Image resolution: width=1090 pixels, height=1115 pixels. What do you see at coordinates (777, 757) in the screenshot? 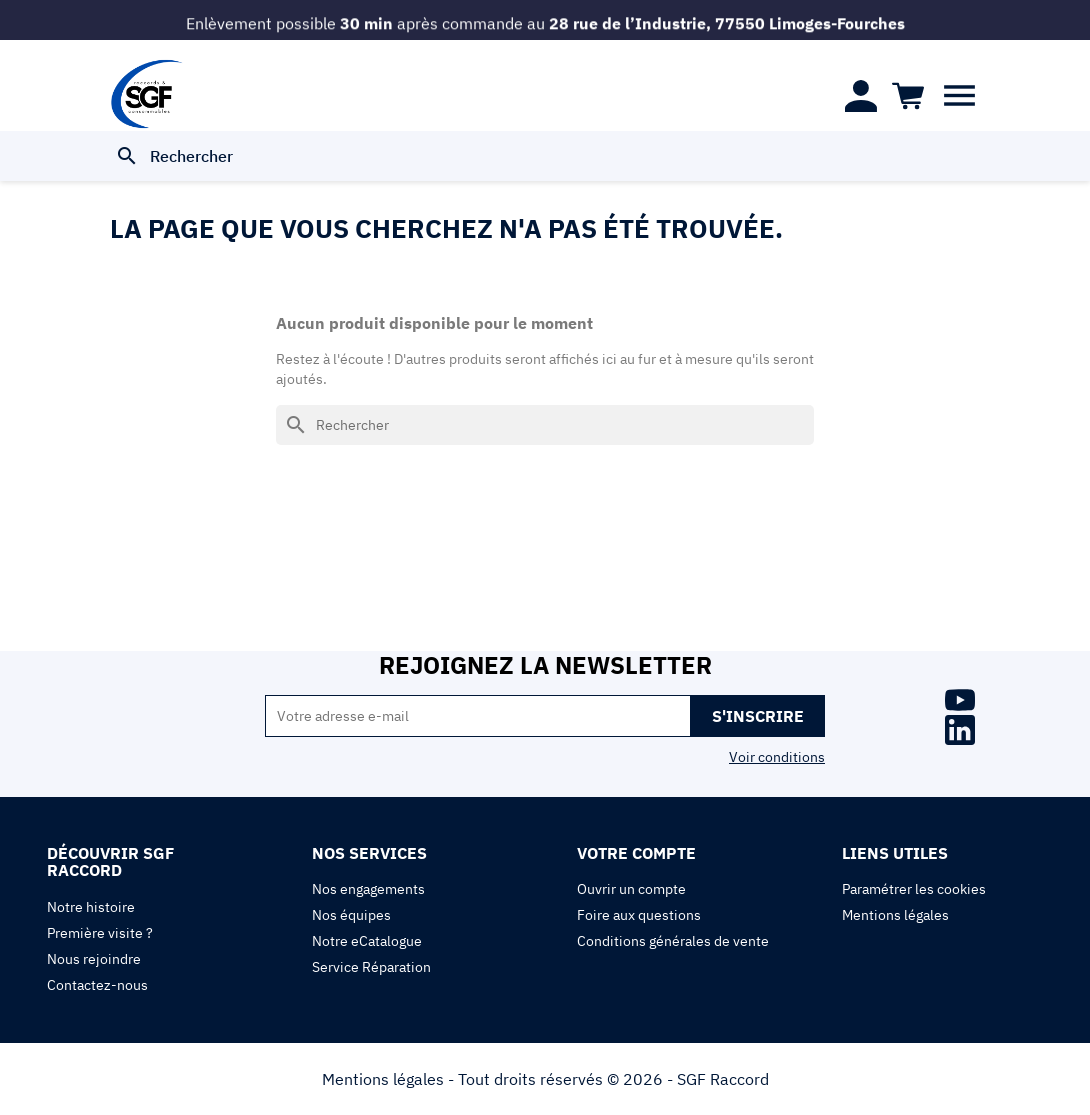
I see `Voir conditions` at bounding box center [777, 757].